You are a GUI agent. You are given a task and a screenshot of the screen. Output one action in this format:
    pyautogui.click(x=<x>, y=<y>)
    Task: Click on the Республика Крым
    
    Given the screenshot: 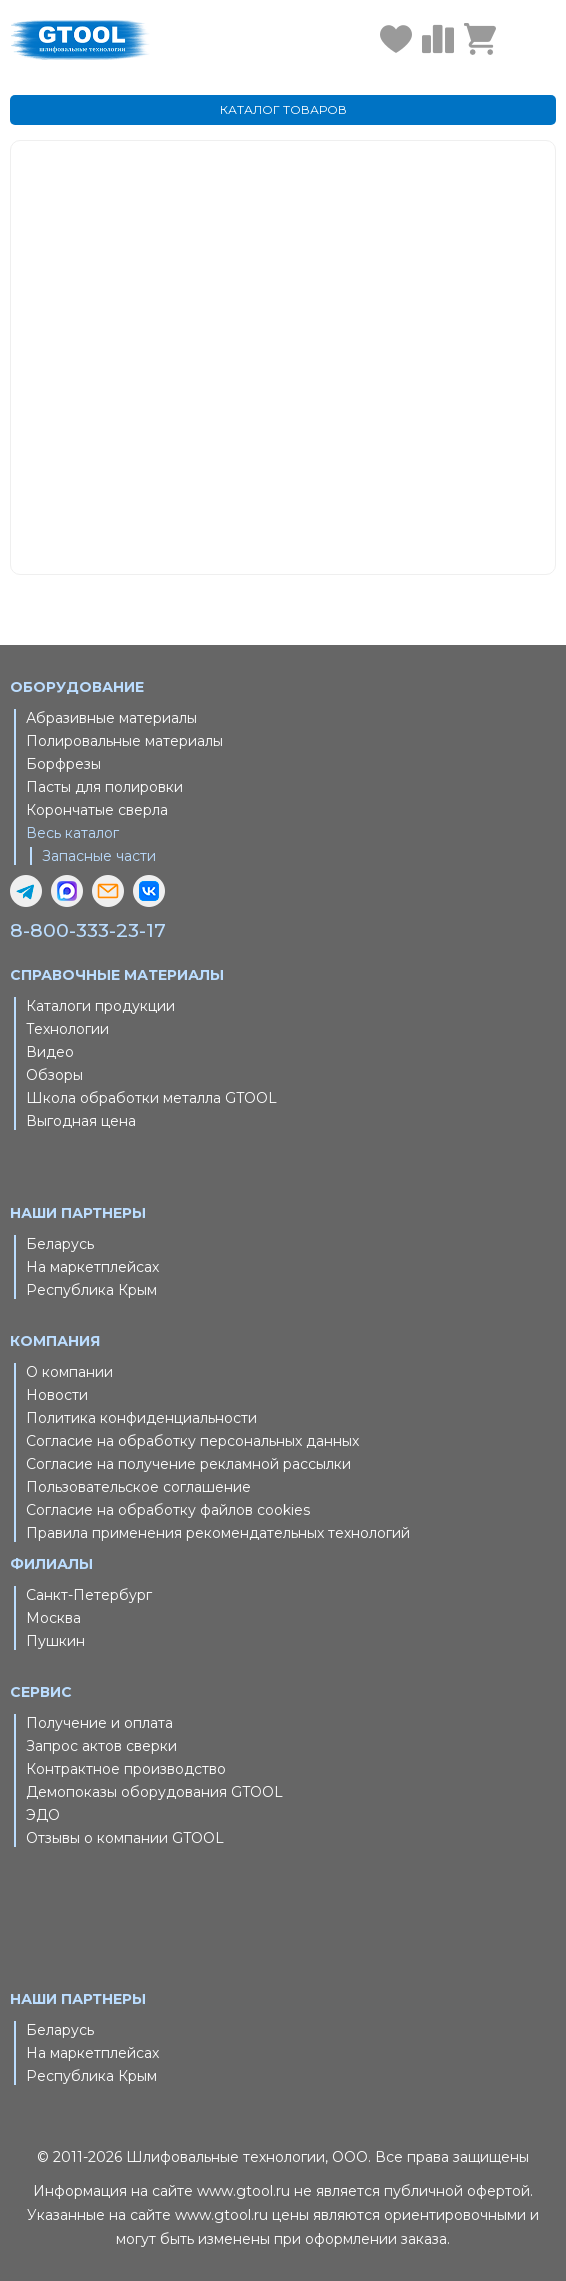 What is the action you would take?
    pyautogui.click(x=91, y=1290)
    